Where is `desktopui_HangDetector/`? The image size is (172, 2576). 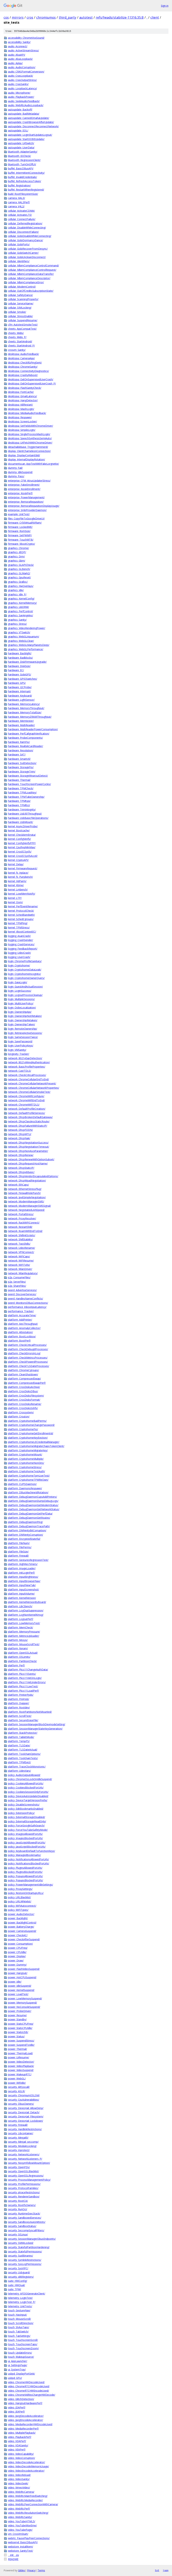 desktopui_HangDetector/ is located at coordinates (23, 400).